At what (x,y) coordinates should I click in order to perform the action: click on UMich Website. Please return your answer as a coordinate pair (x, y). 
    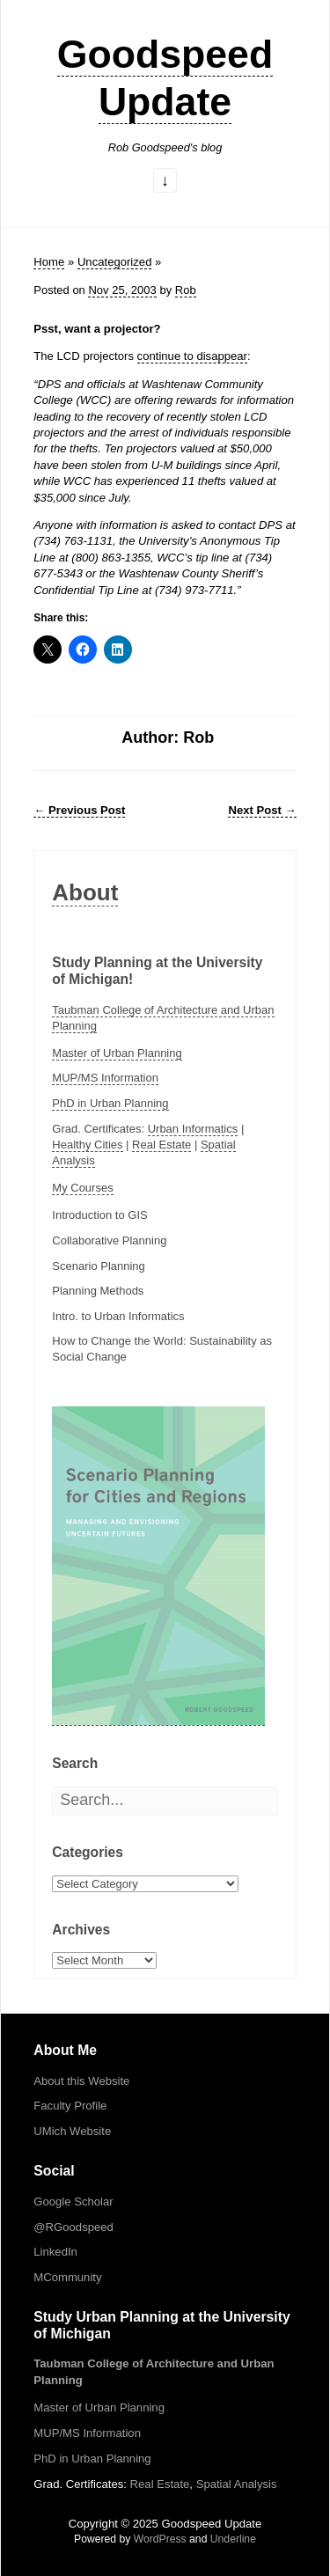
    Looking at the image, I should click on (72, 2131).